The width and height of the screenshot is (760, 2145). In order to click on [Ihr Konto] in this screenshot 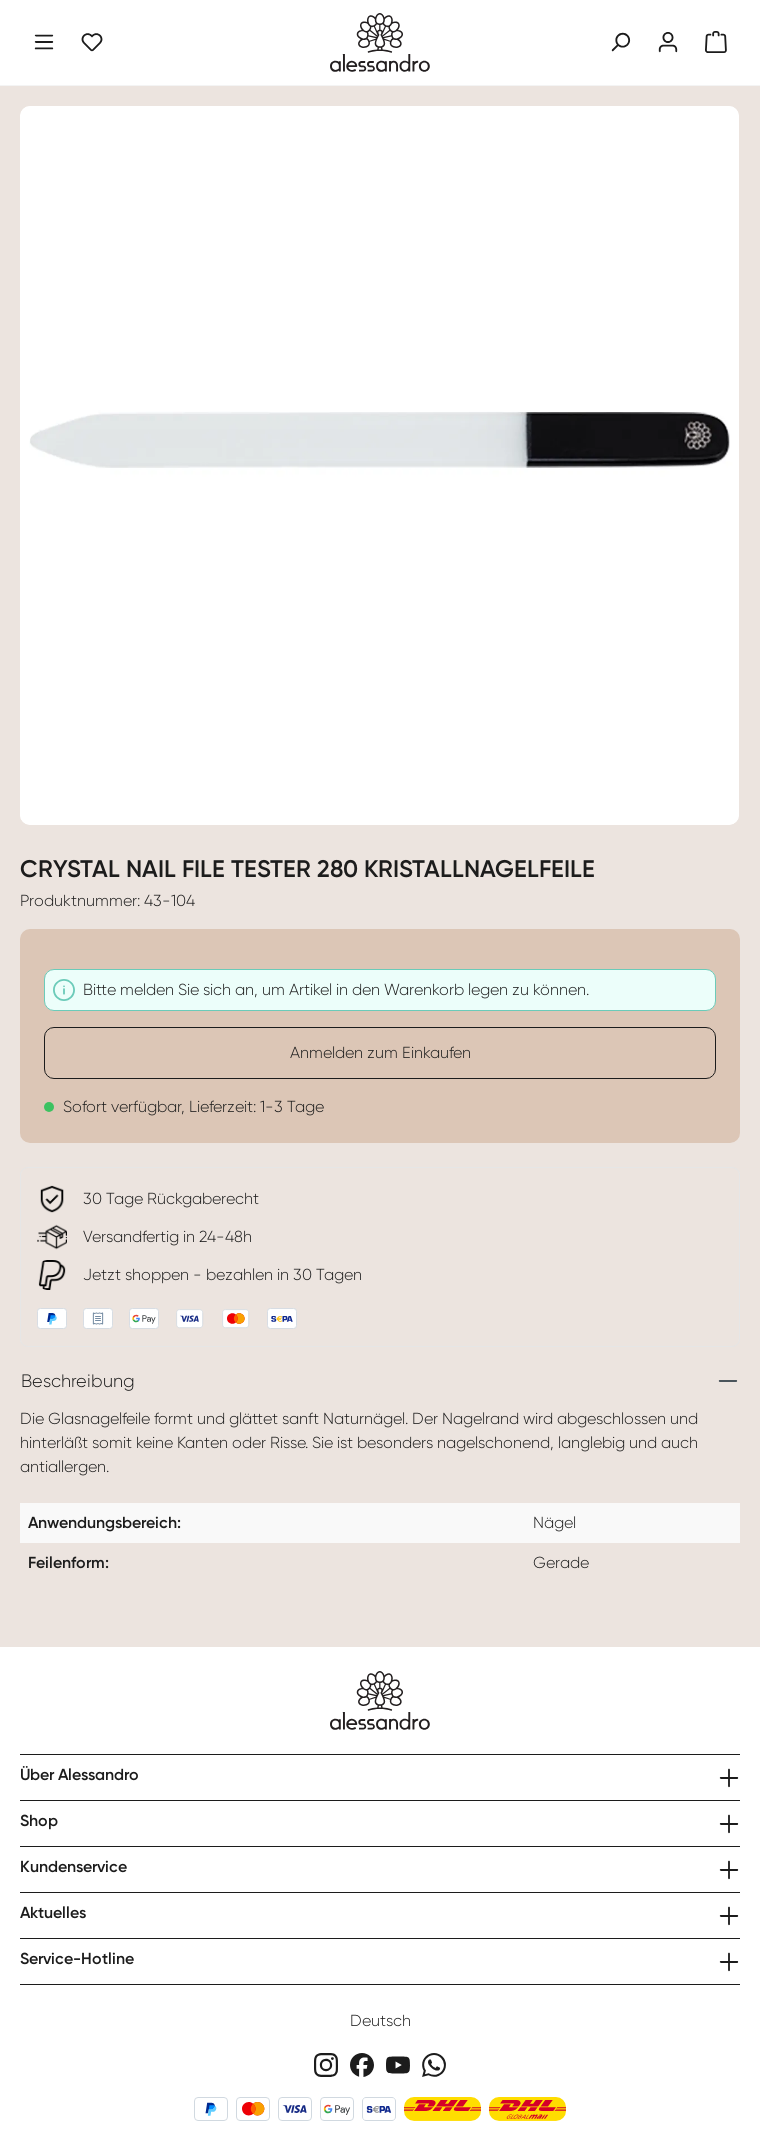, I will do `click(668, 42)`.